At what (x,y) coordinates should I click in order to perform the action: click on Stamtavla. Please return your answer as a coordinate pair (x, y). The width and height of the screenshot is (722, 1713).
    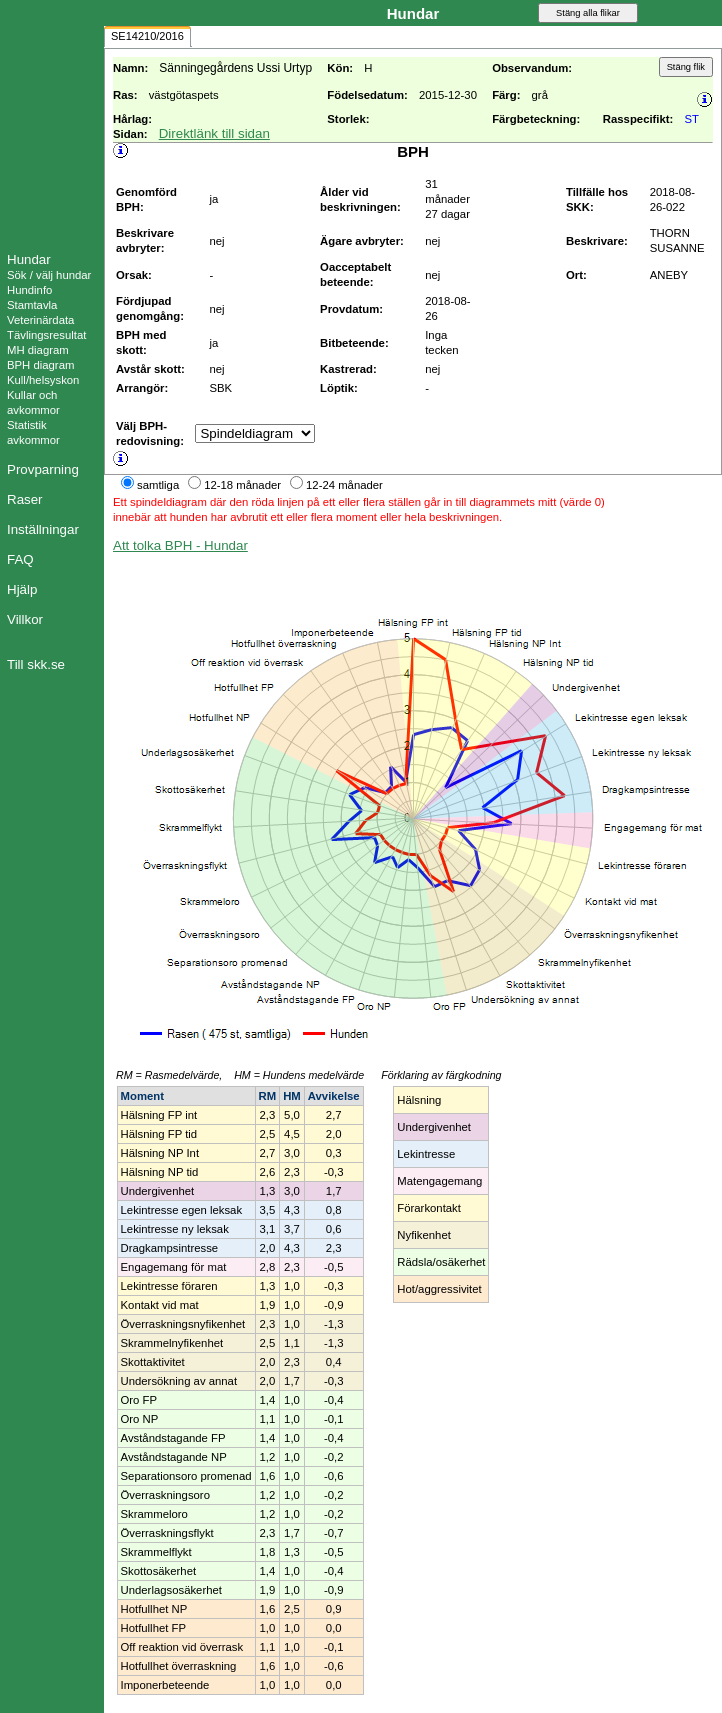
    Looking at the image, I should click on (32, 305).